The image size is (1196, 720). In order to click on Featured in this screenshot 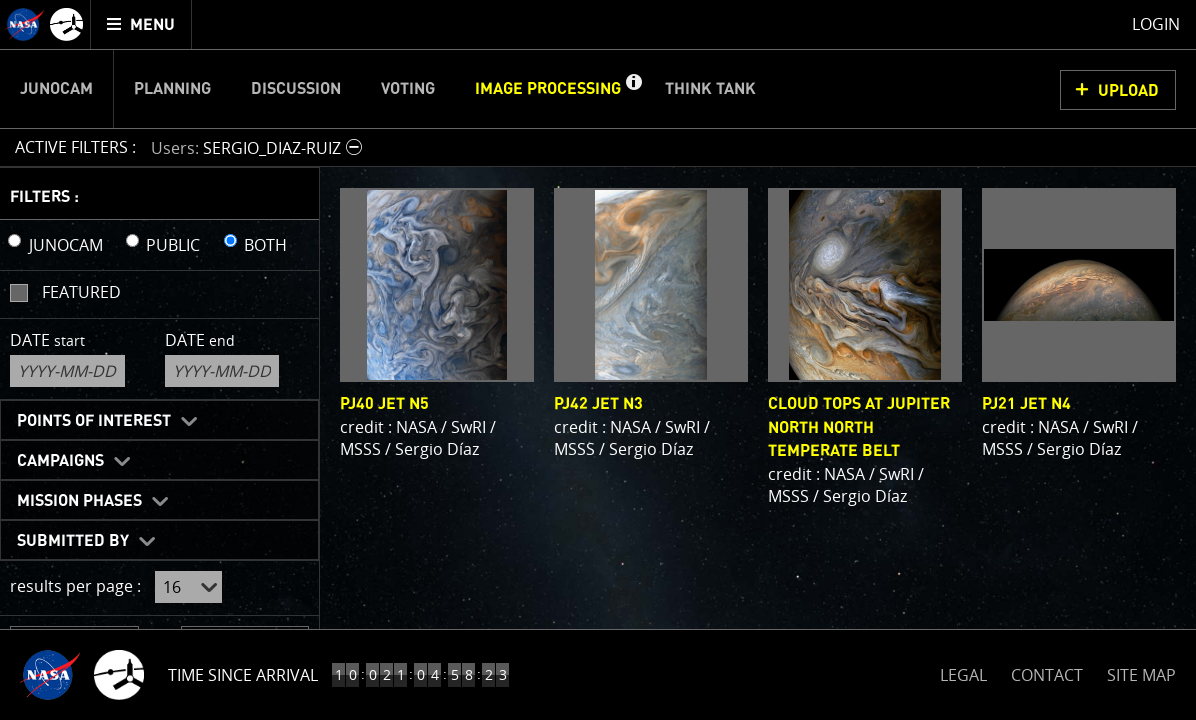, I will do `click(81, 292)`.